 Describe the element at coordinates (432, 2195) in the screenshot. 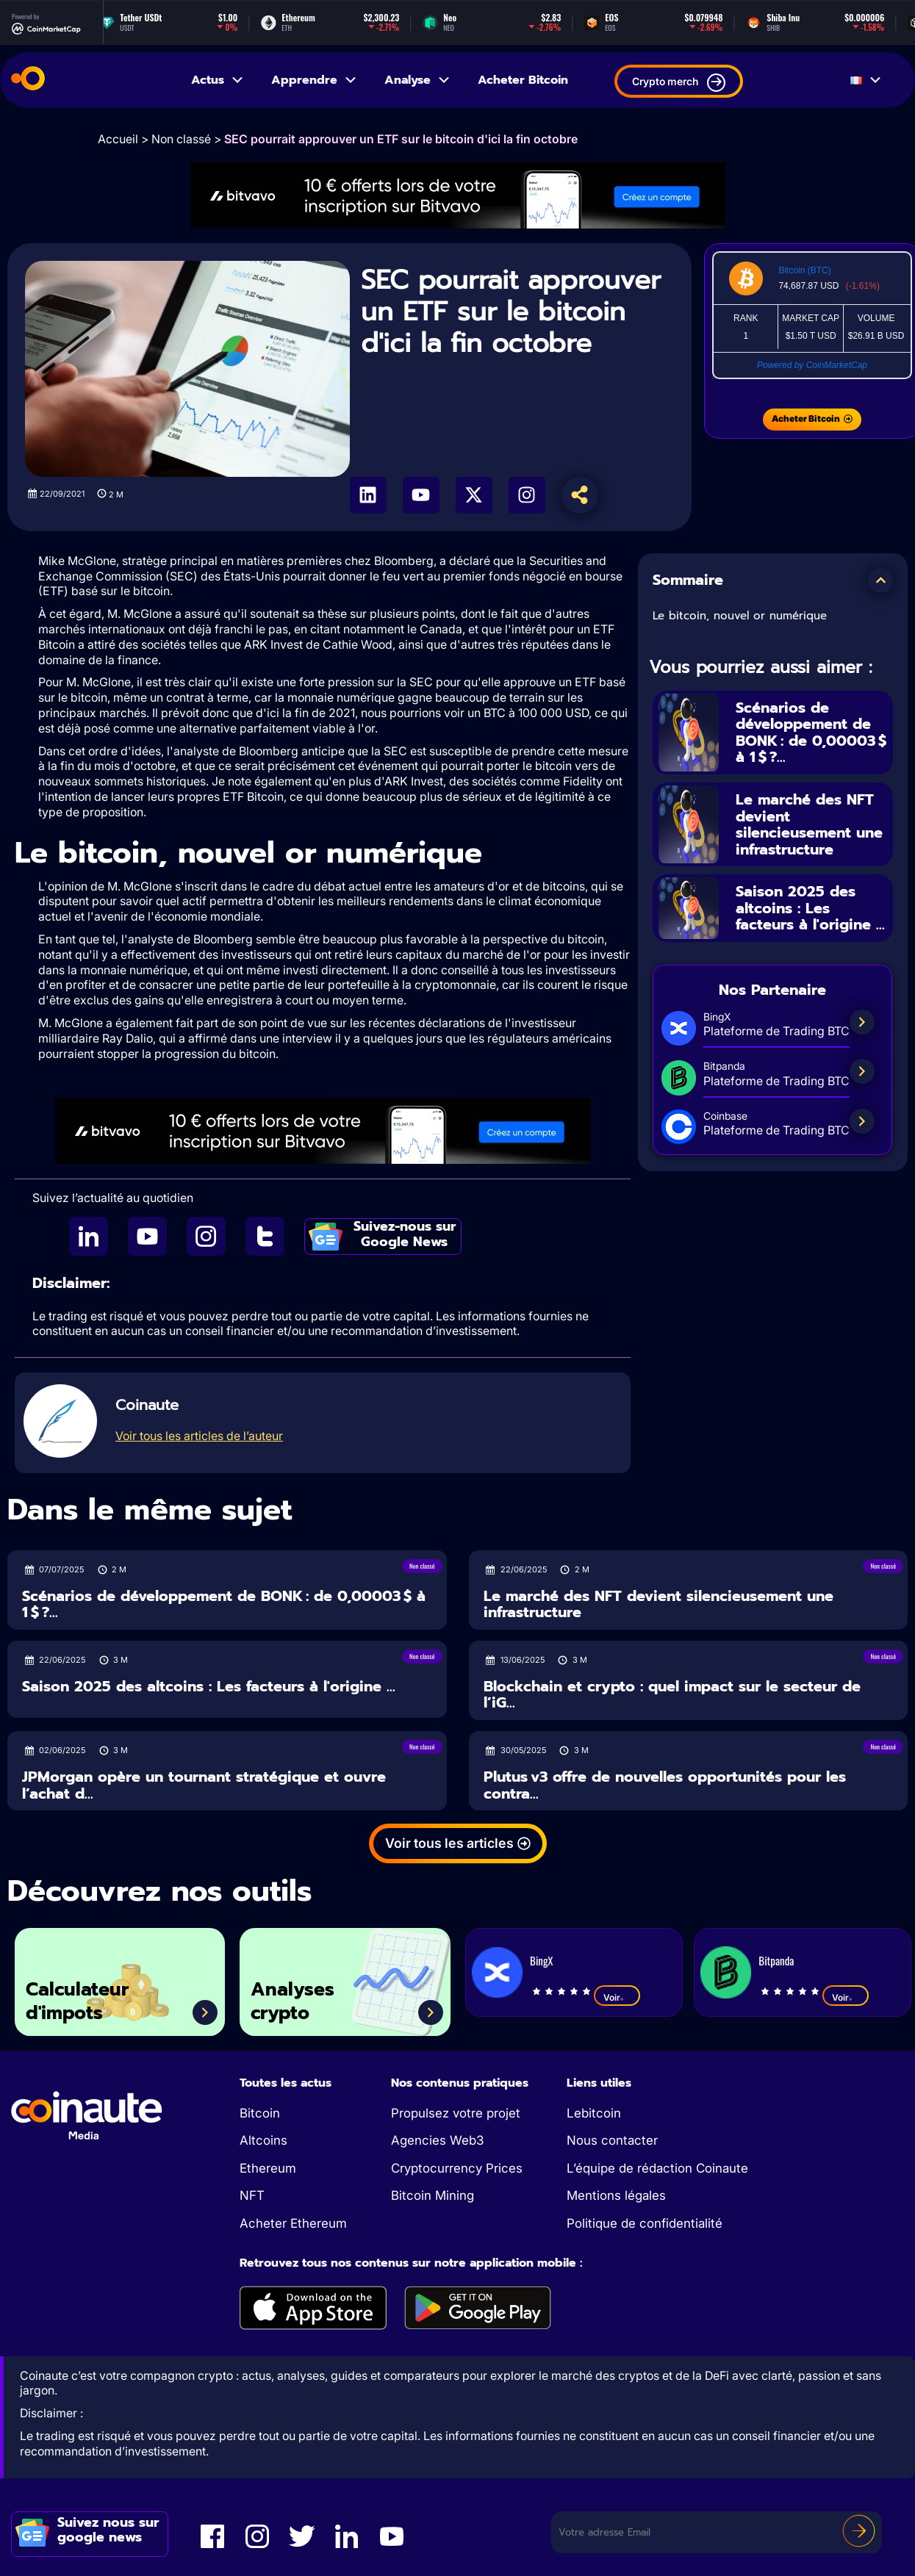

I see `Bitcoin Mining` at that location.